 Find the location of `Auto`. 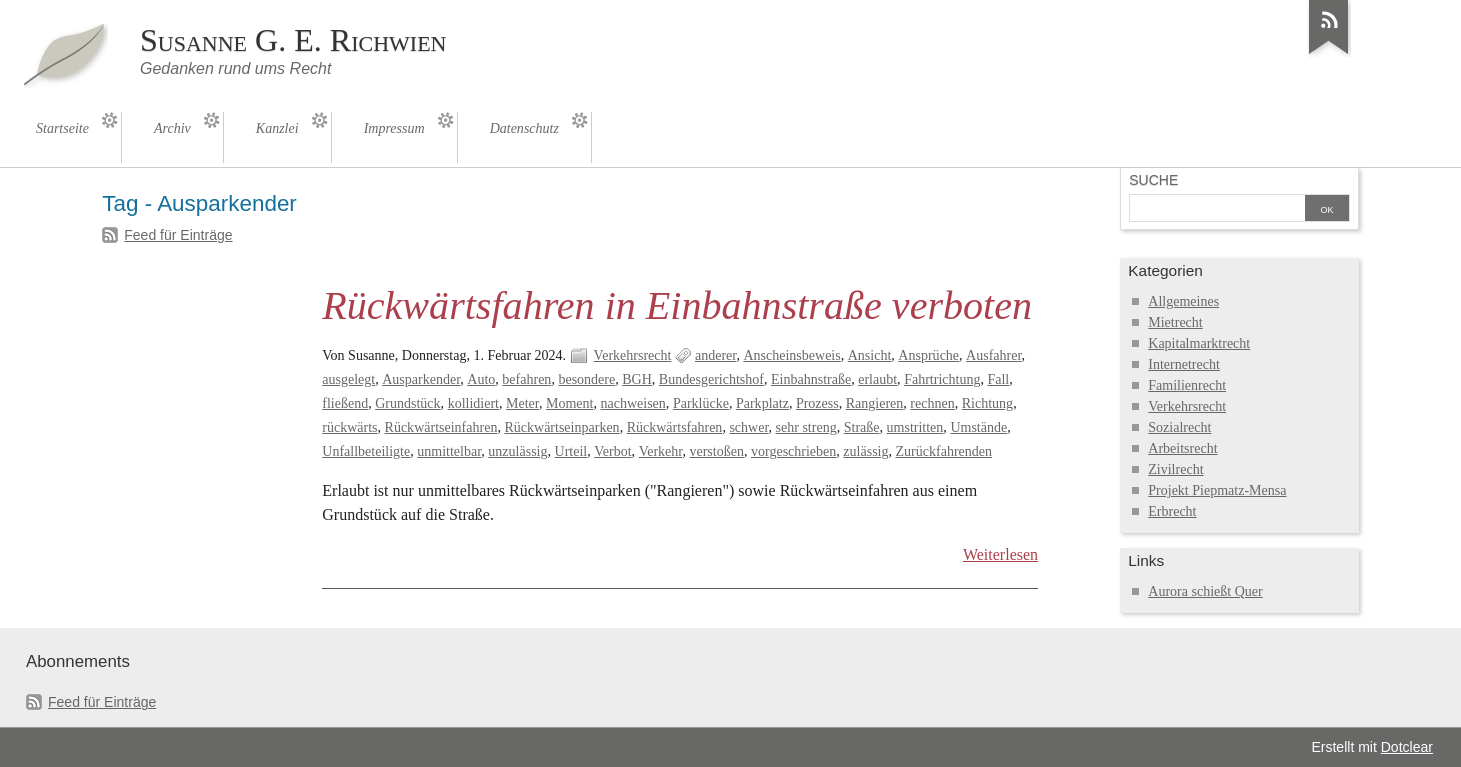

Auto is located at coordinates (481, 379).